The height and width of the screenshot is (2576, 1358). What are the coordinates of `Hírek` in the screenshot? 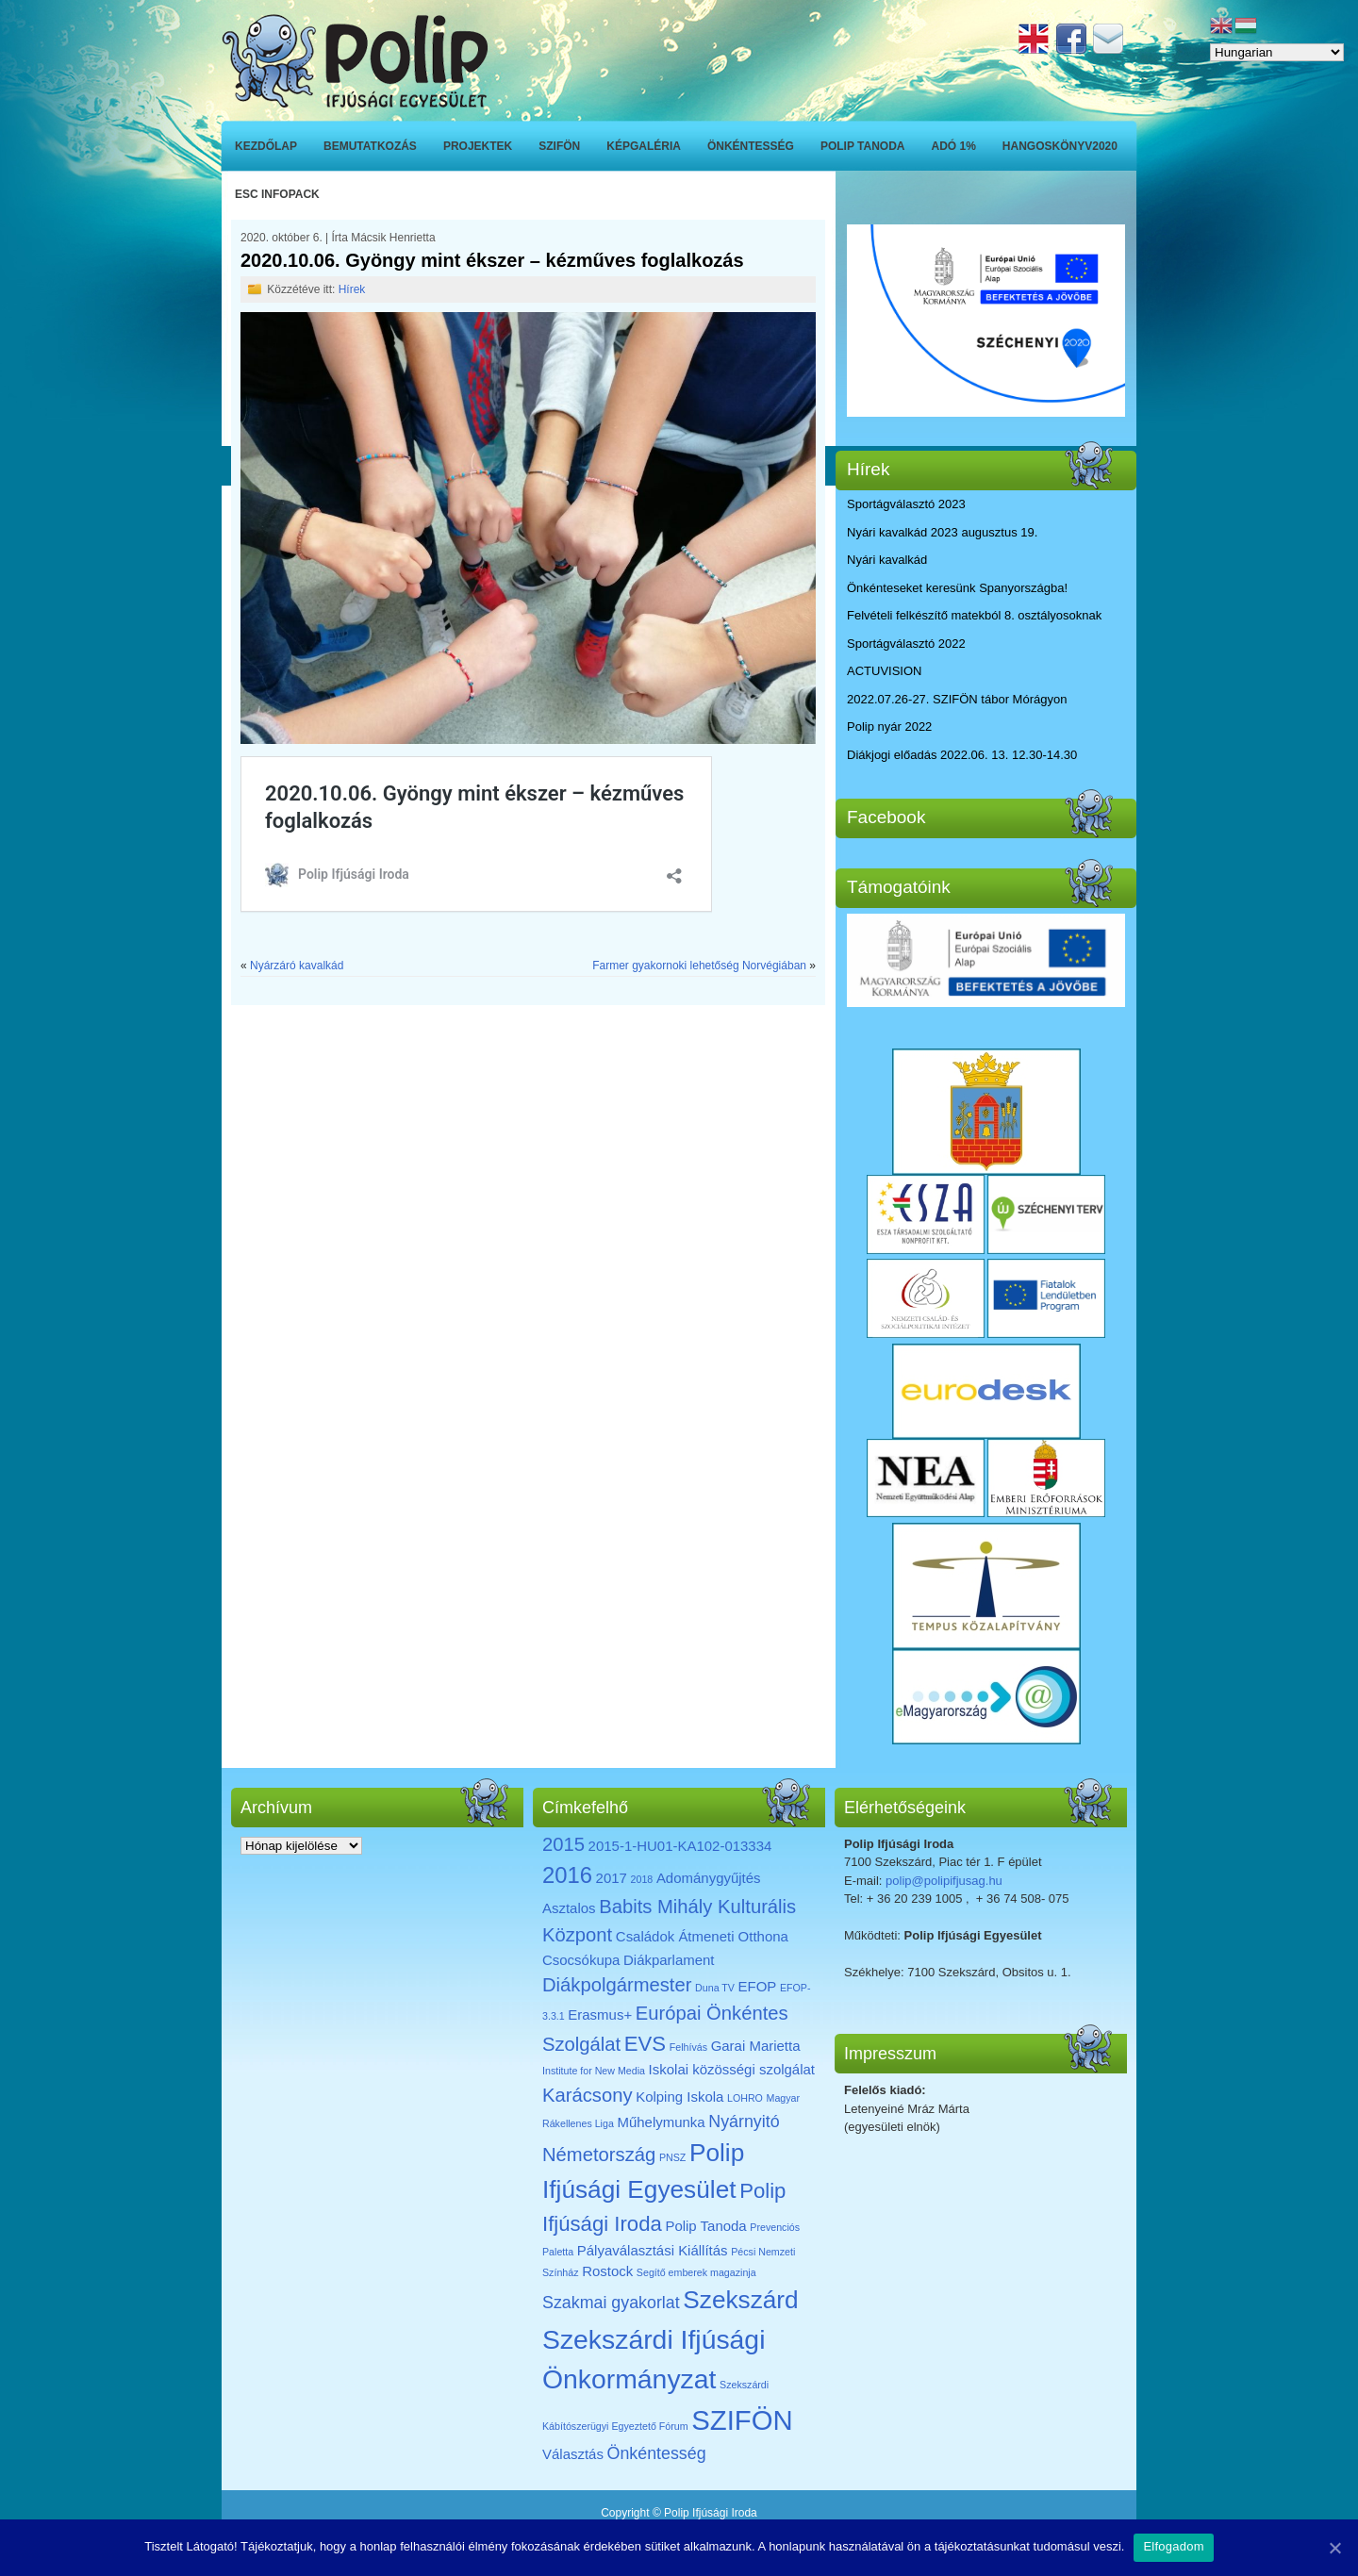 It's located at (352, 289).